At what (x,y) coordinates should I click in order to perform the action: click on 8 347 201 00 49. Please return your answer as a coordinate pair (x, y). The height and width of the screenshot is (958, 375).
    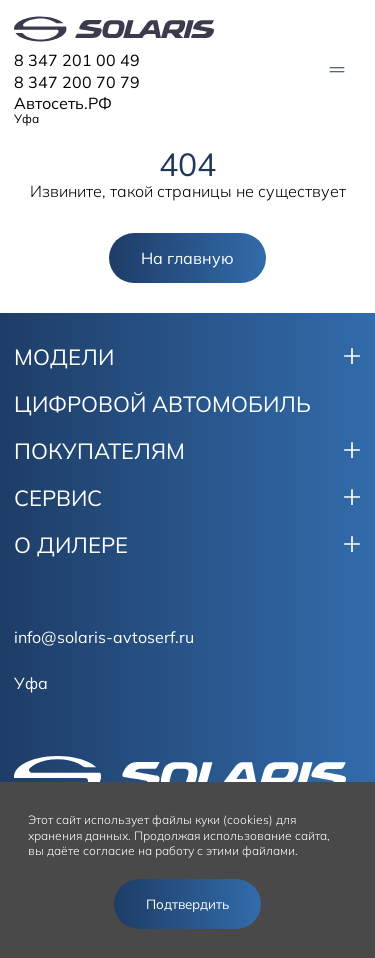
    Looking at the image, I should click on (77, 60).